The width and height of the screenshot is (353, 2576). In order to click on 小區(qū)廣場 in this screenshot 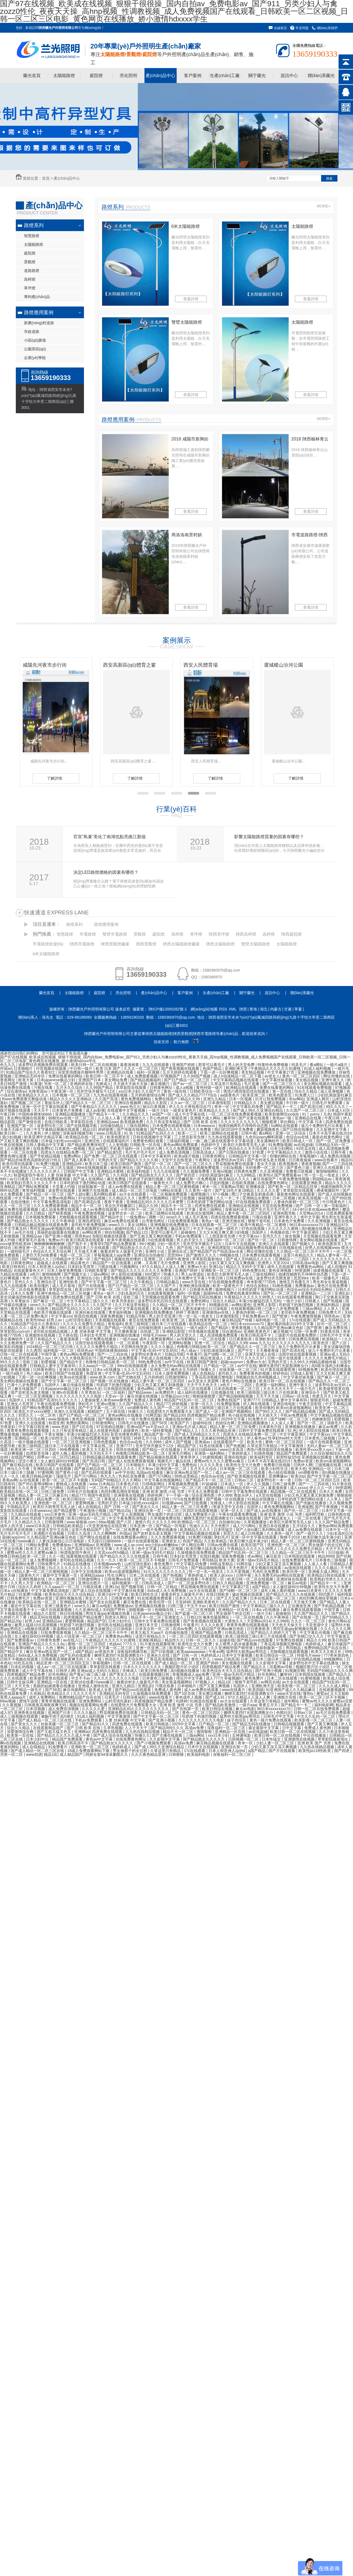, I will do `click(35, 340)`.